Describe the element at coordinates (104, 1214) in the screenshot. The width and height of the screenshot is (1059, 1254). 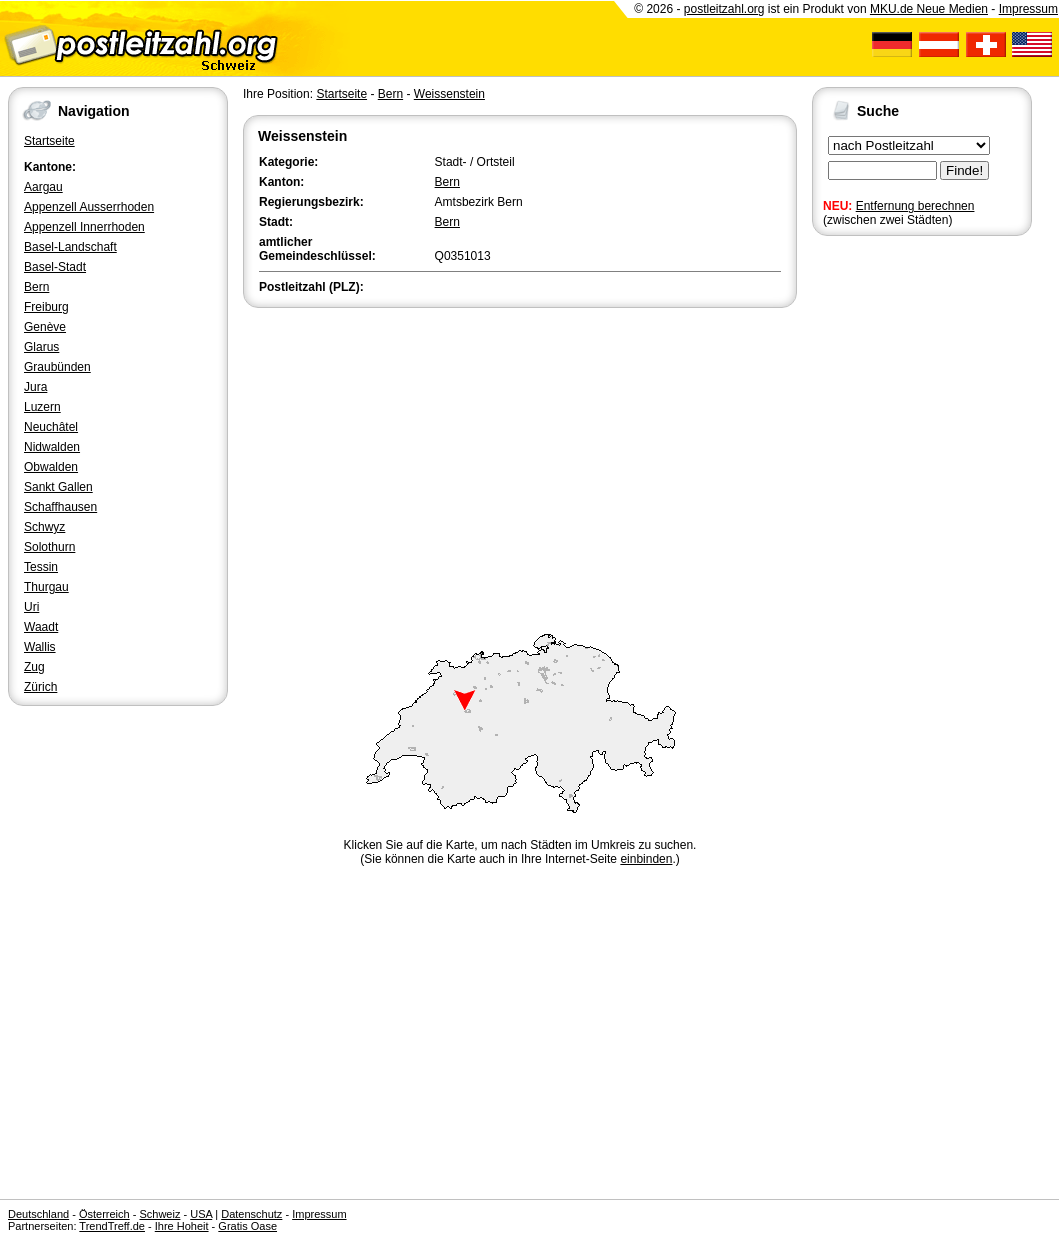
I see `Österreich` at that location.